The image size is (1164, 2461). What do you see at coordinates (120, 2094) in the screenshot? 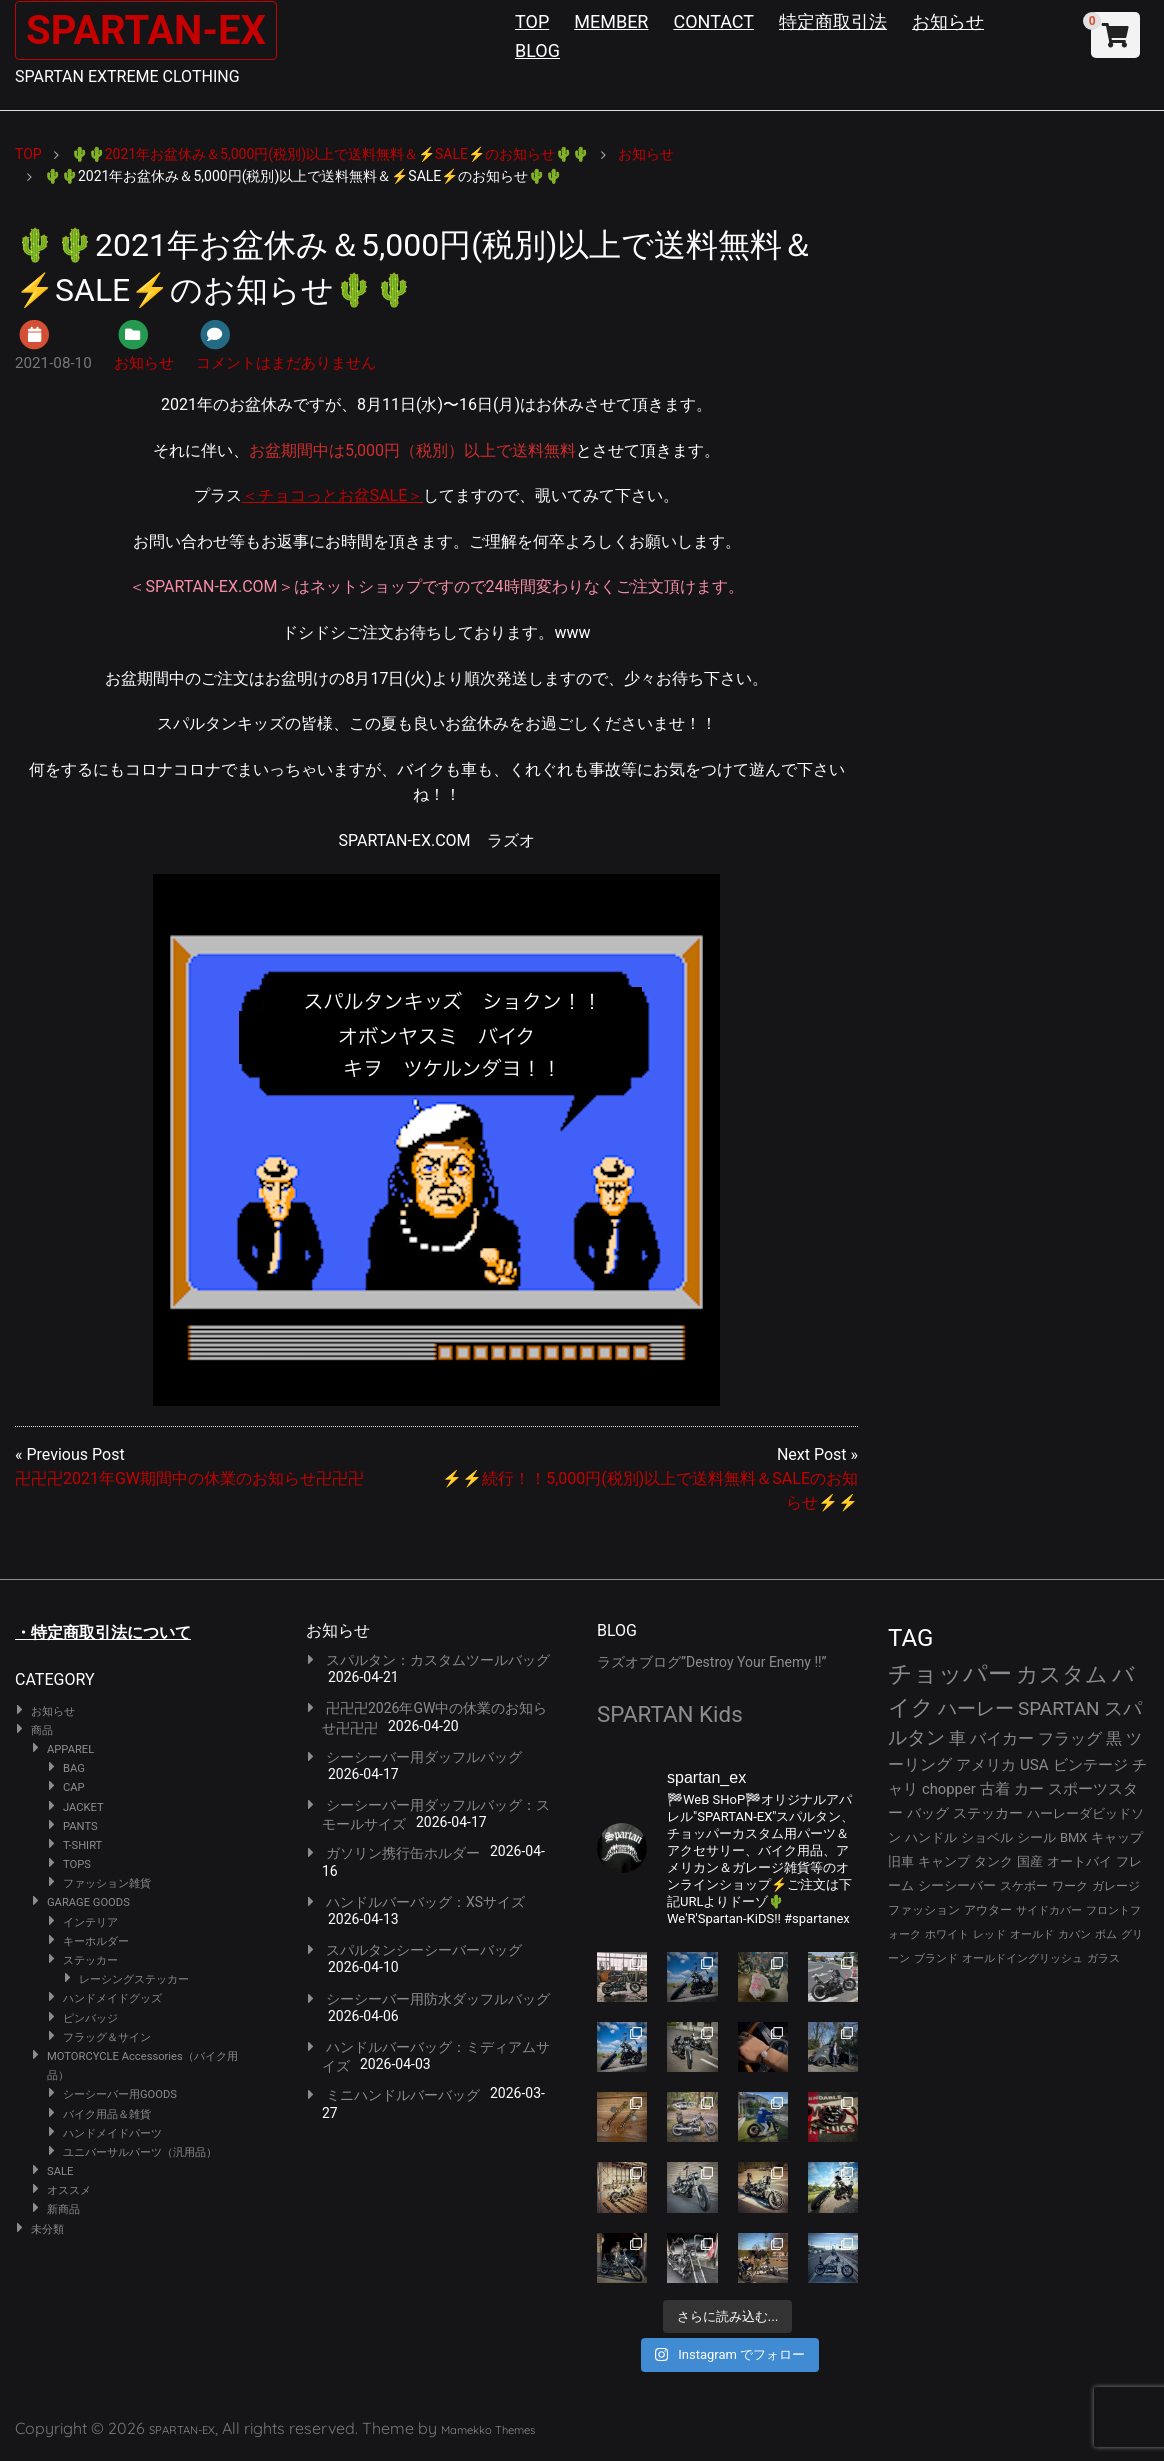
I see `シーシーバー用GOODS` at bounding box center [120, 2094].